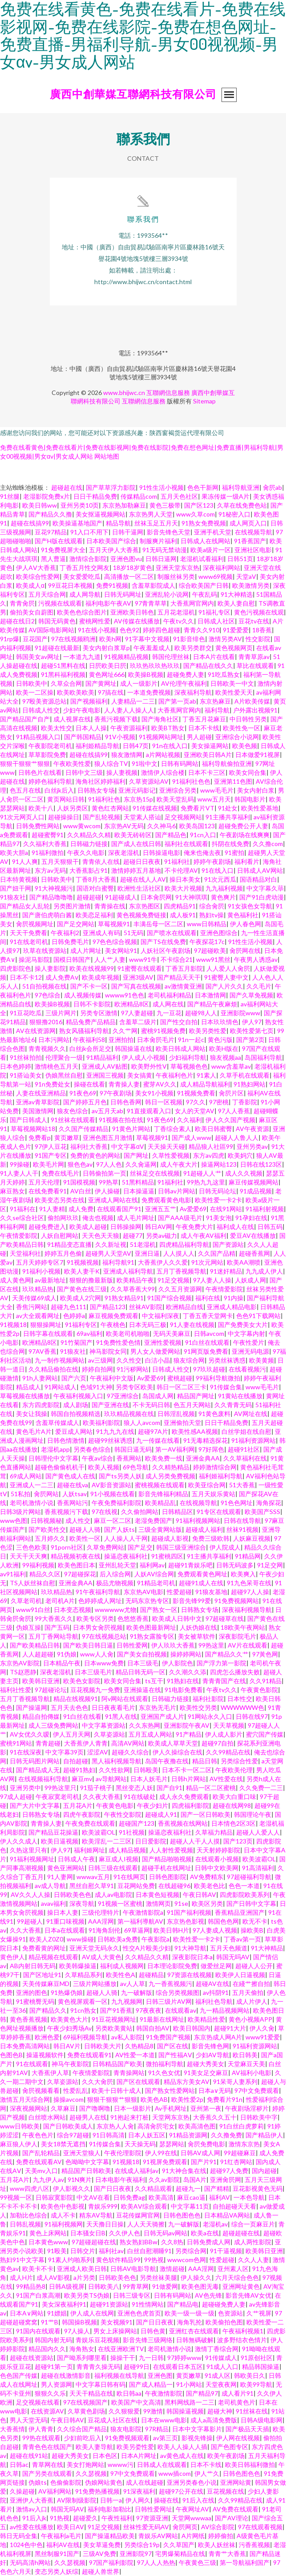 The image size is (286, 2576). I want to click on 久久国产品精, so click(216, 1253).